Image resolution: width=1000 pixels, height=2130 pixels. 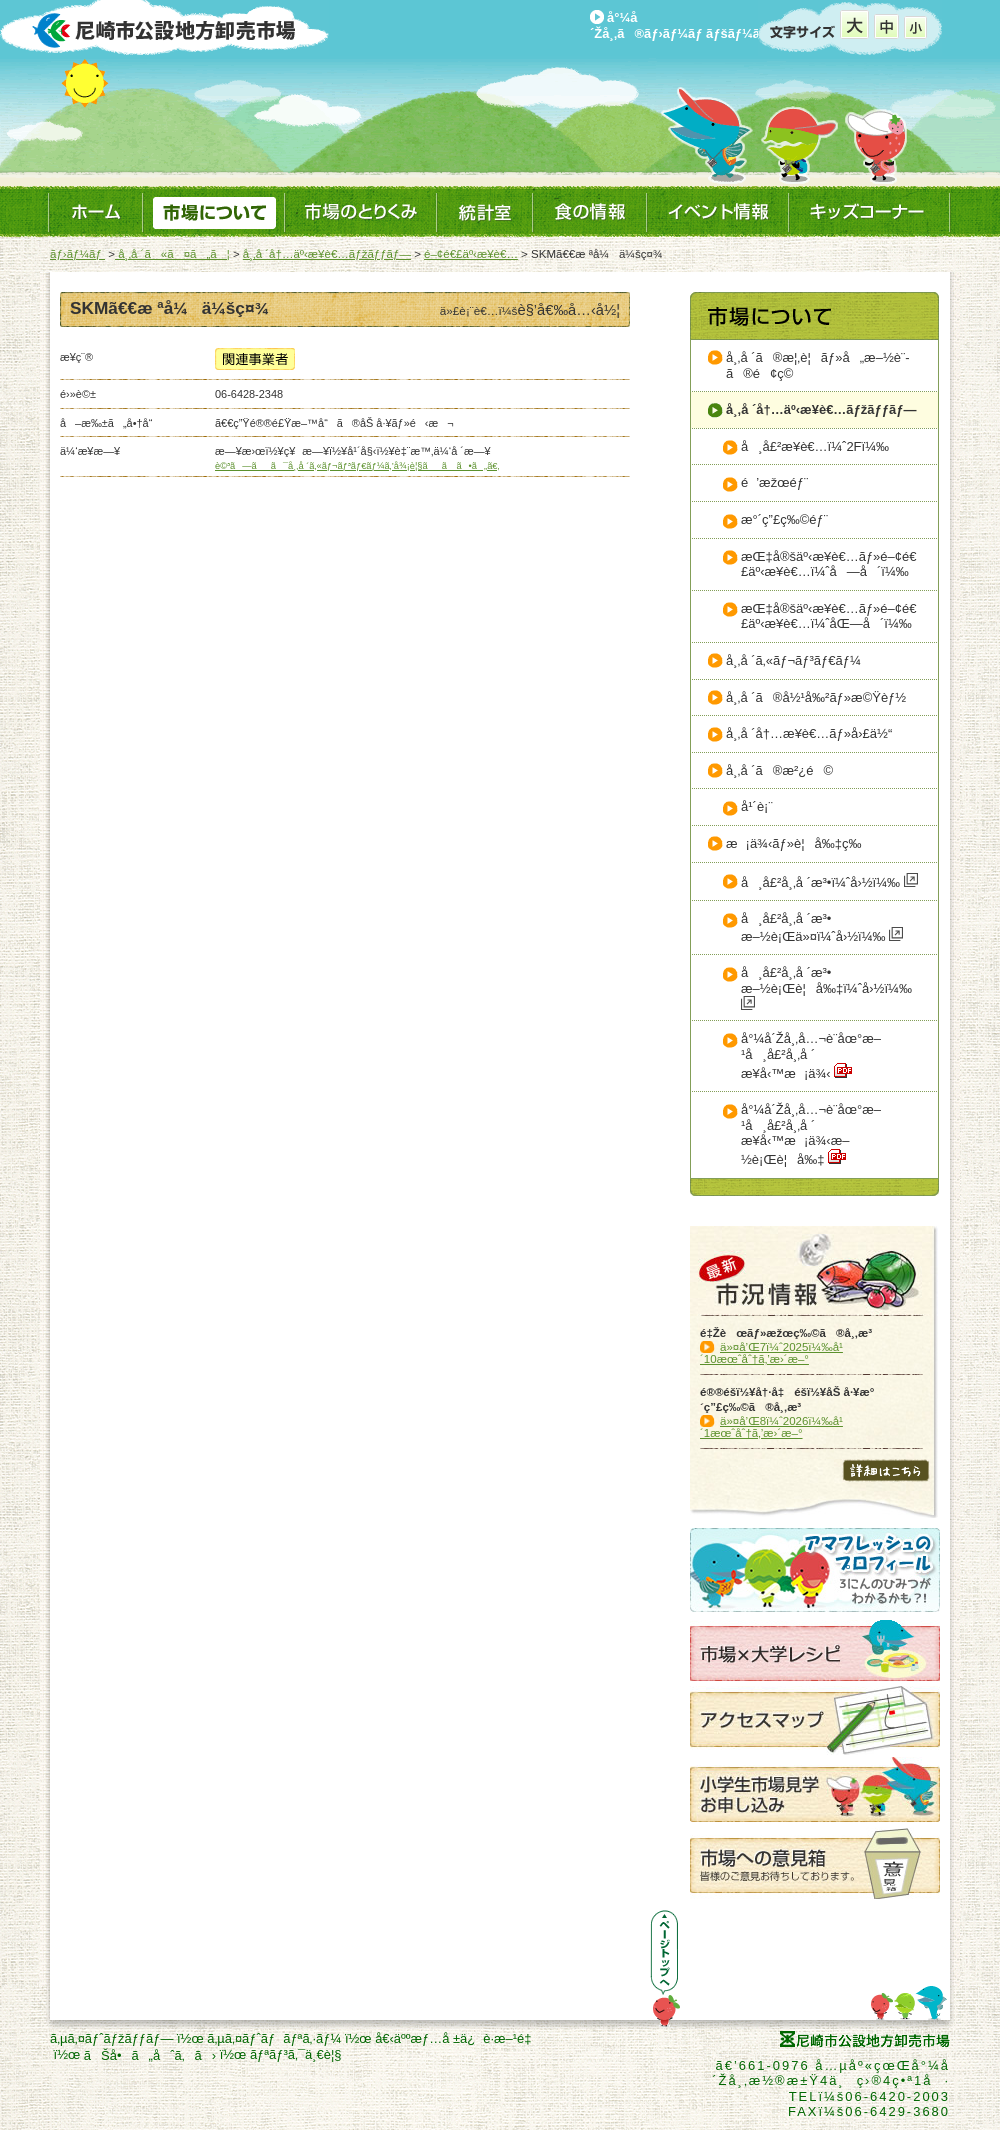 I want to click on å¹´è¡¨, so click(x=757, y=806).